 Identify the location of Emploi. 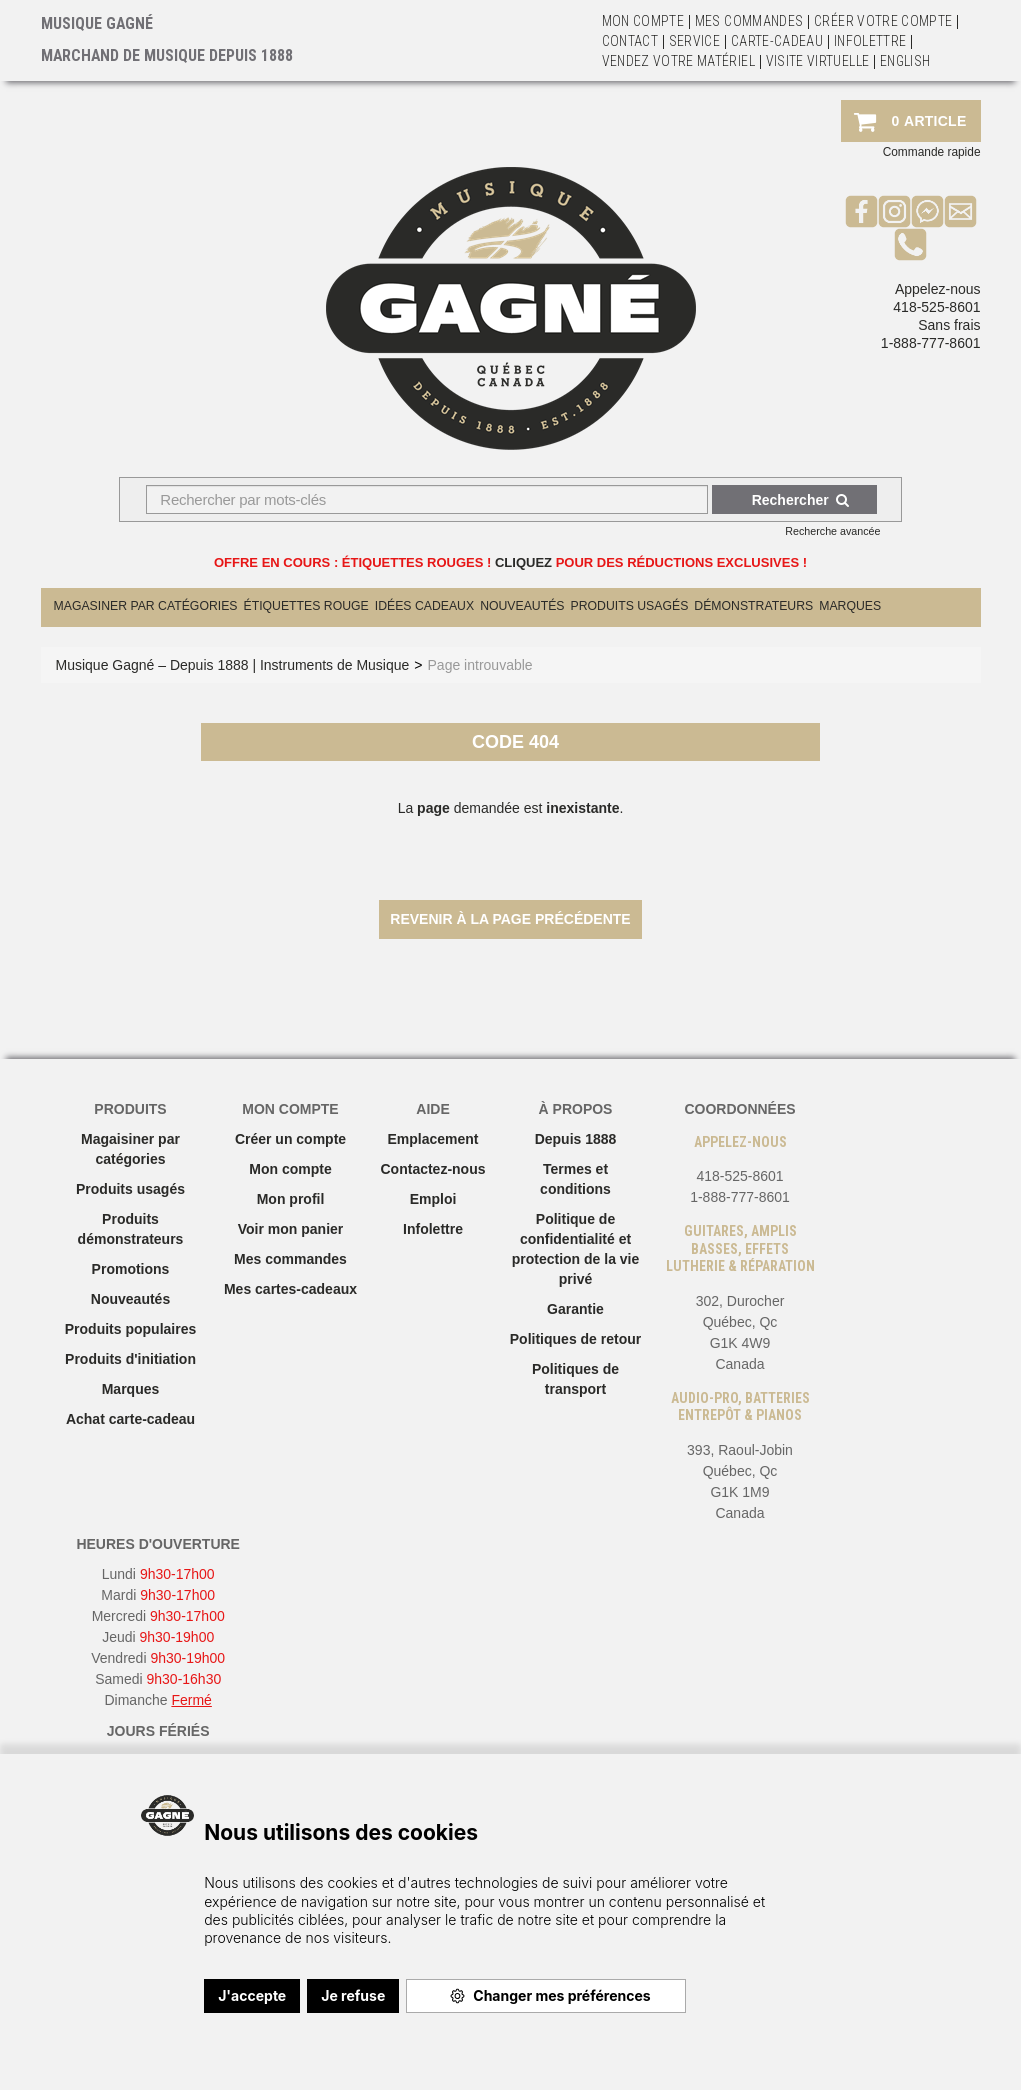
(433, 1199).